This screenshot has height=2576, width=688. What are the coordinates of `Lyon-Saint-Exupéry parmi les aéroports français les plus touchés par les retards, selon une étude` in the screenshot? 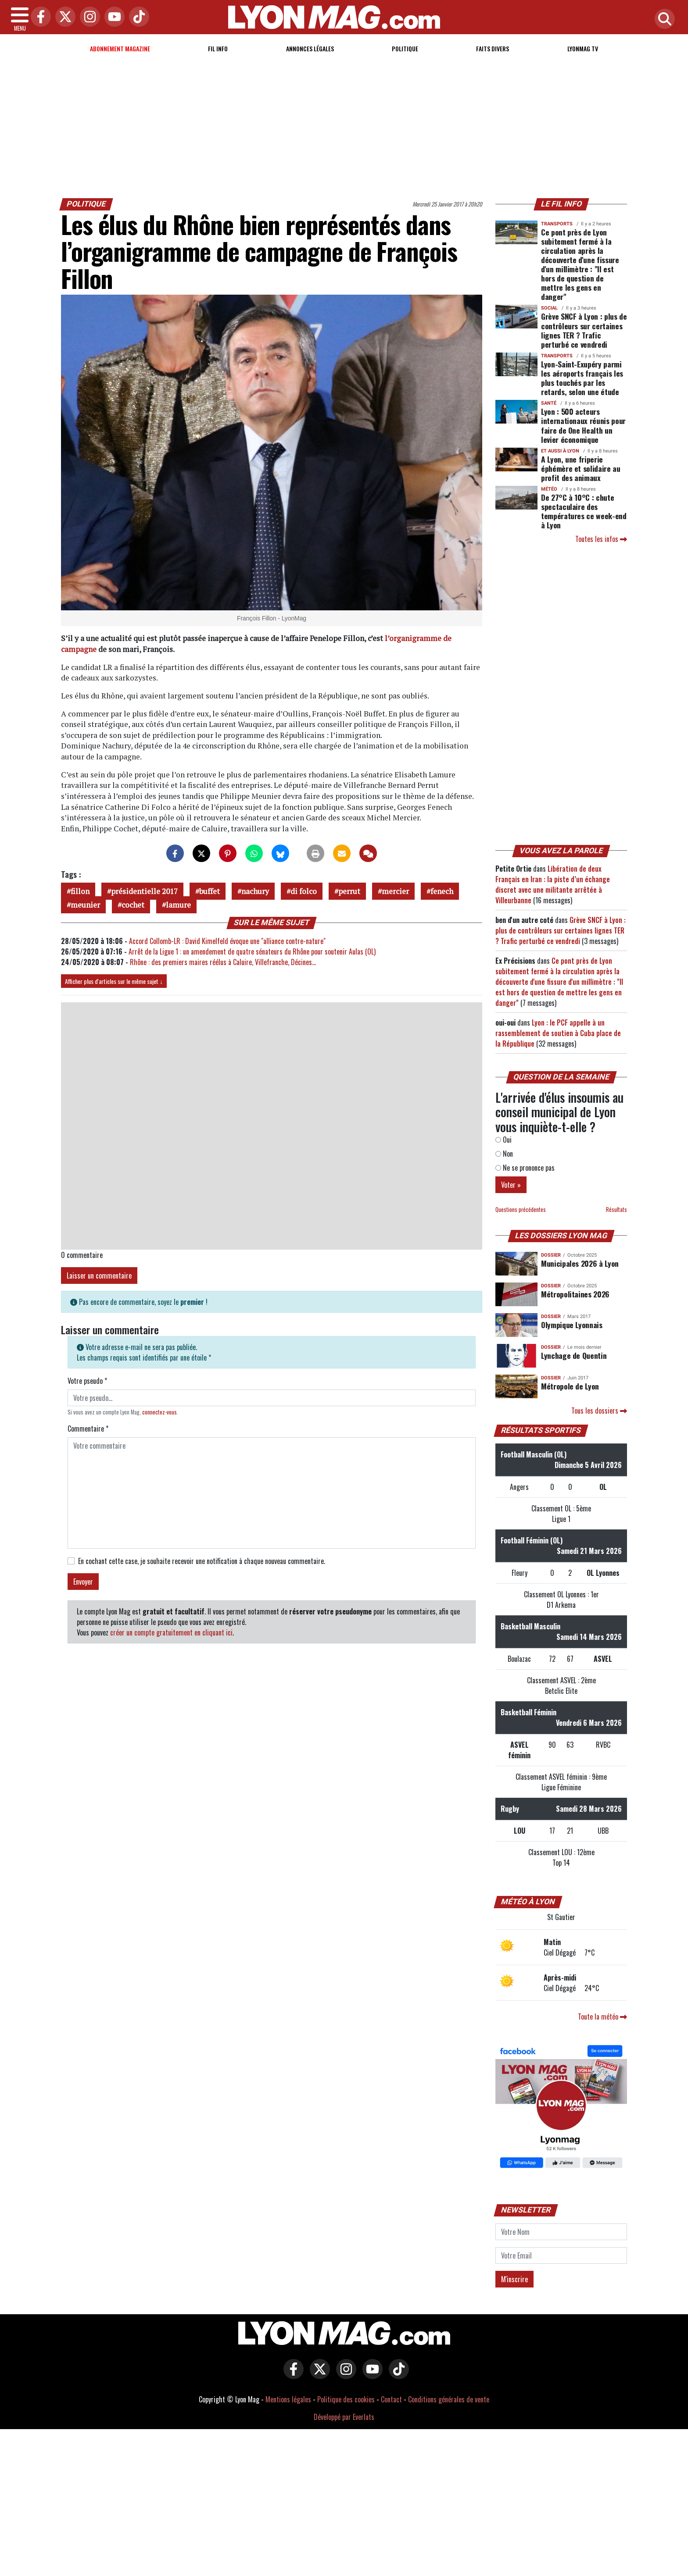 It's located at (582, 377).